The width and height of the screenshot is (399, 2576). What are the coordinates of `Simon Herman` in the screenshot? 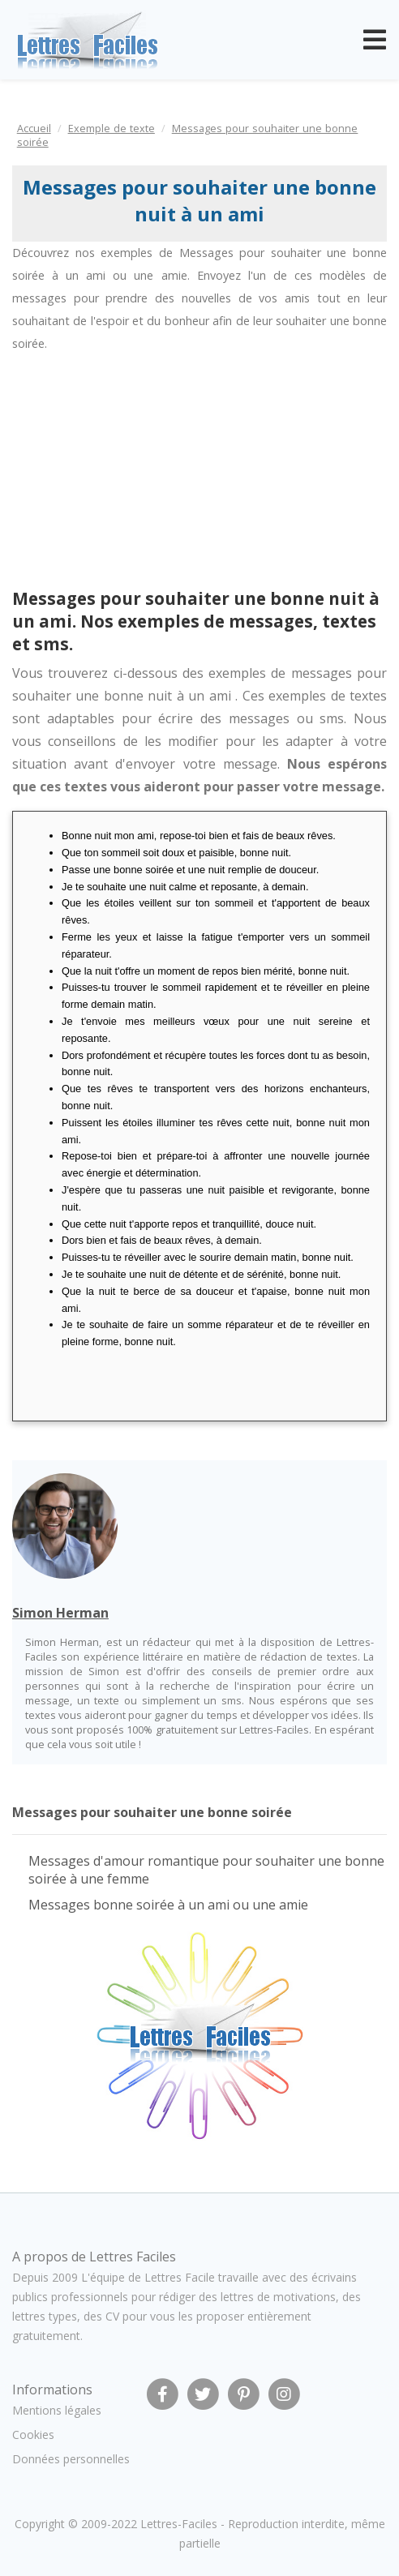 It's located at (60, 1613).